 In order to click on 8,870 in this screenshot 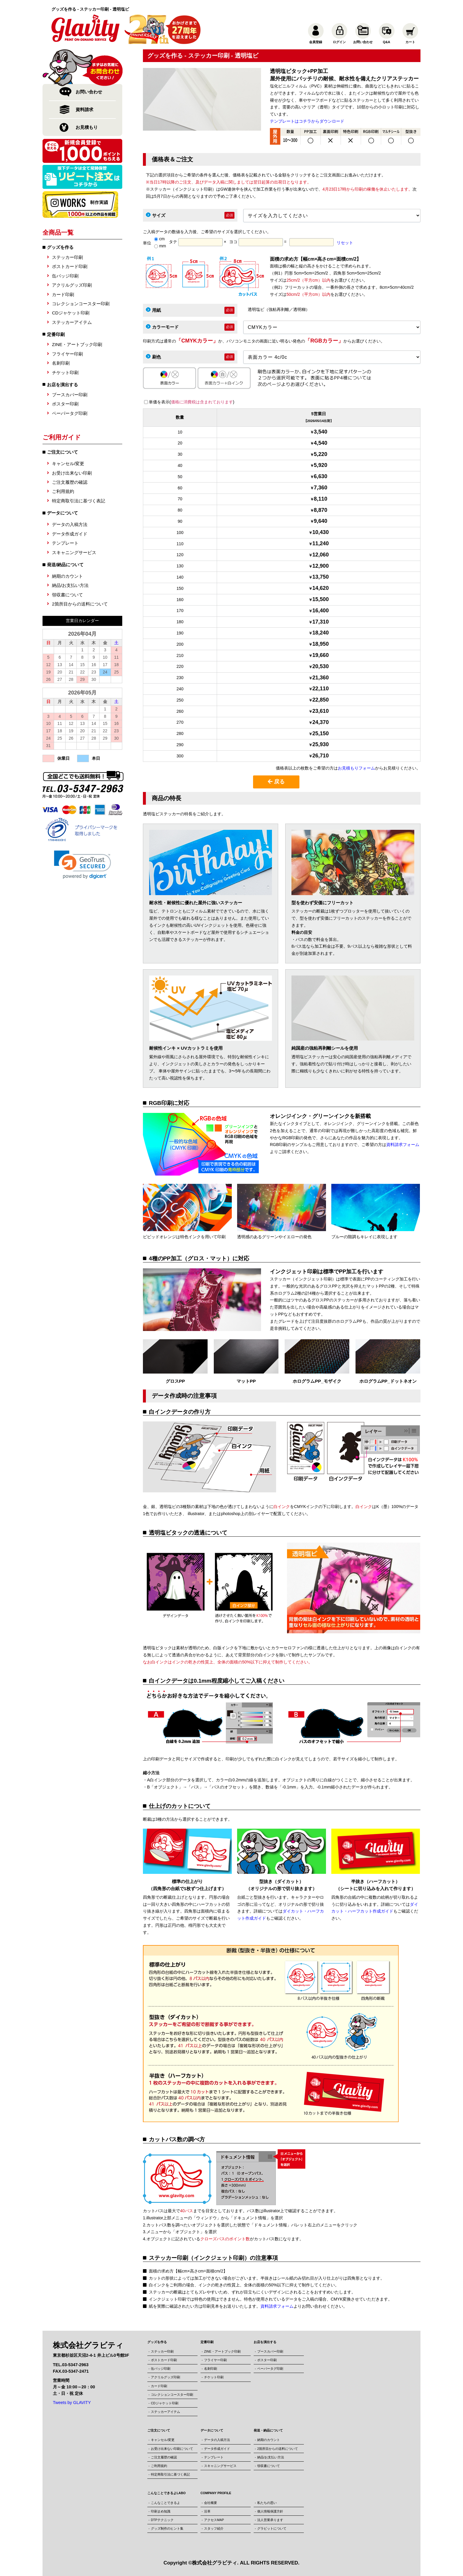, I will do `click(320, 510)`.